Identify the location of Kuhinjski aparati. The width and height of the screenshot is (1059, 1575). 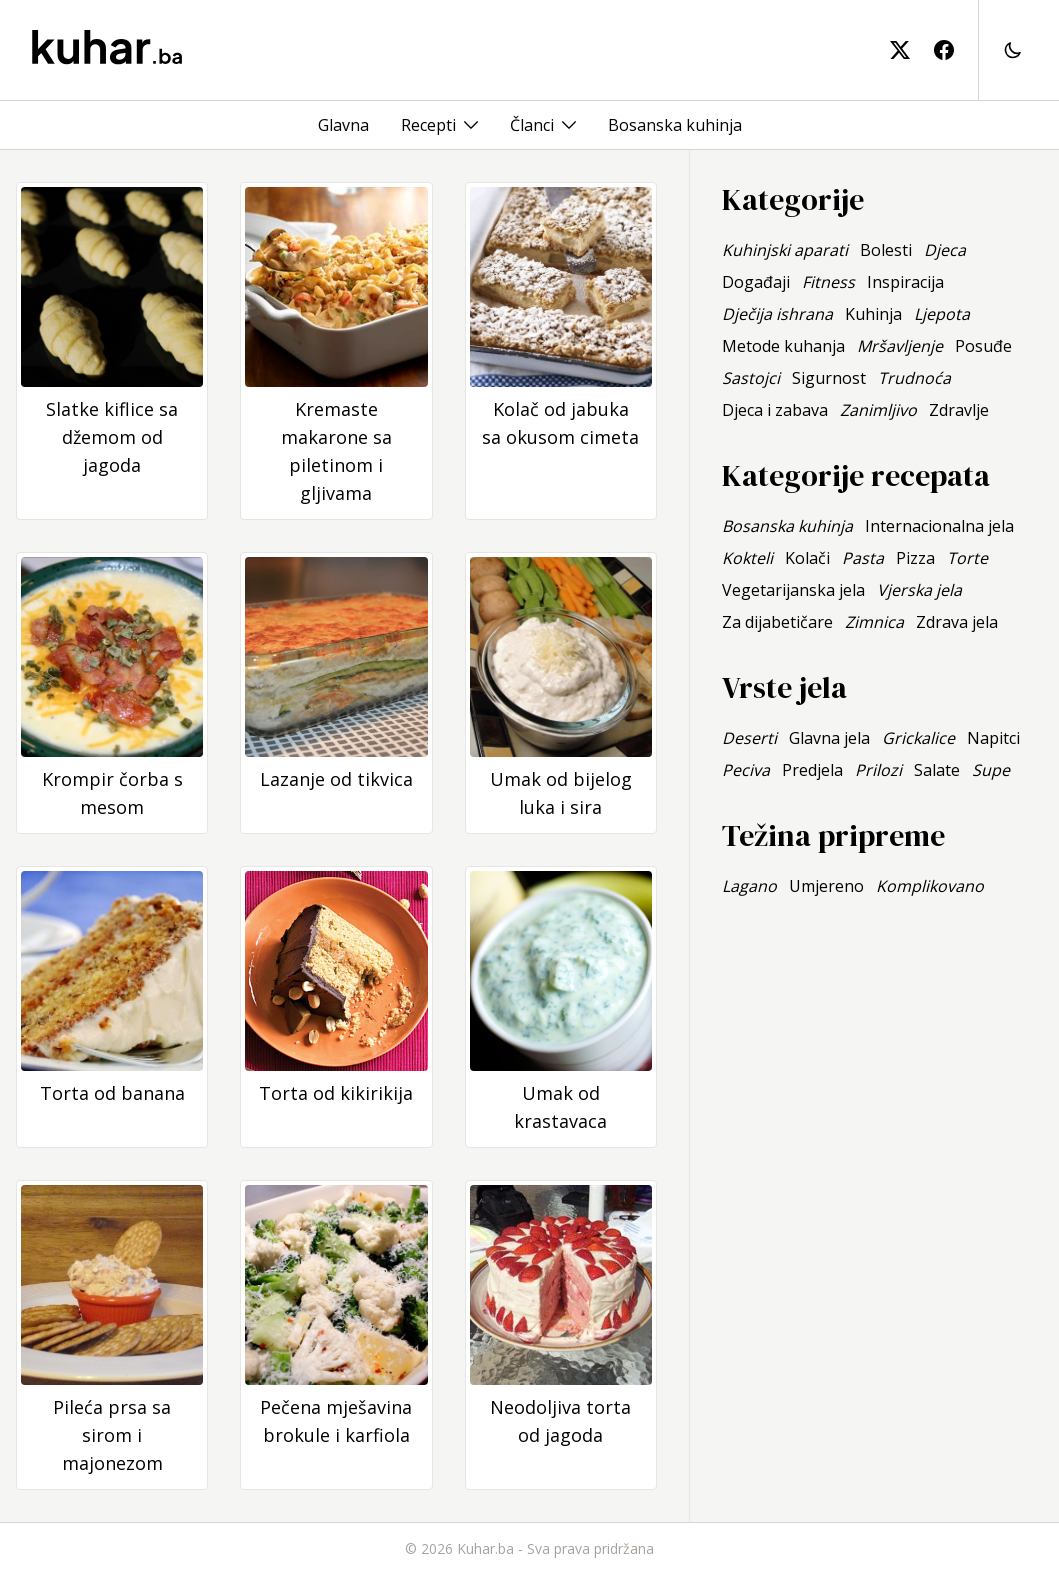
(785, 250).